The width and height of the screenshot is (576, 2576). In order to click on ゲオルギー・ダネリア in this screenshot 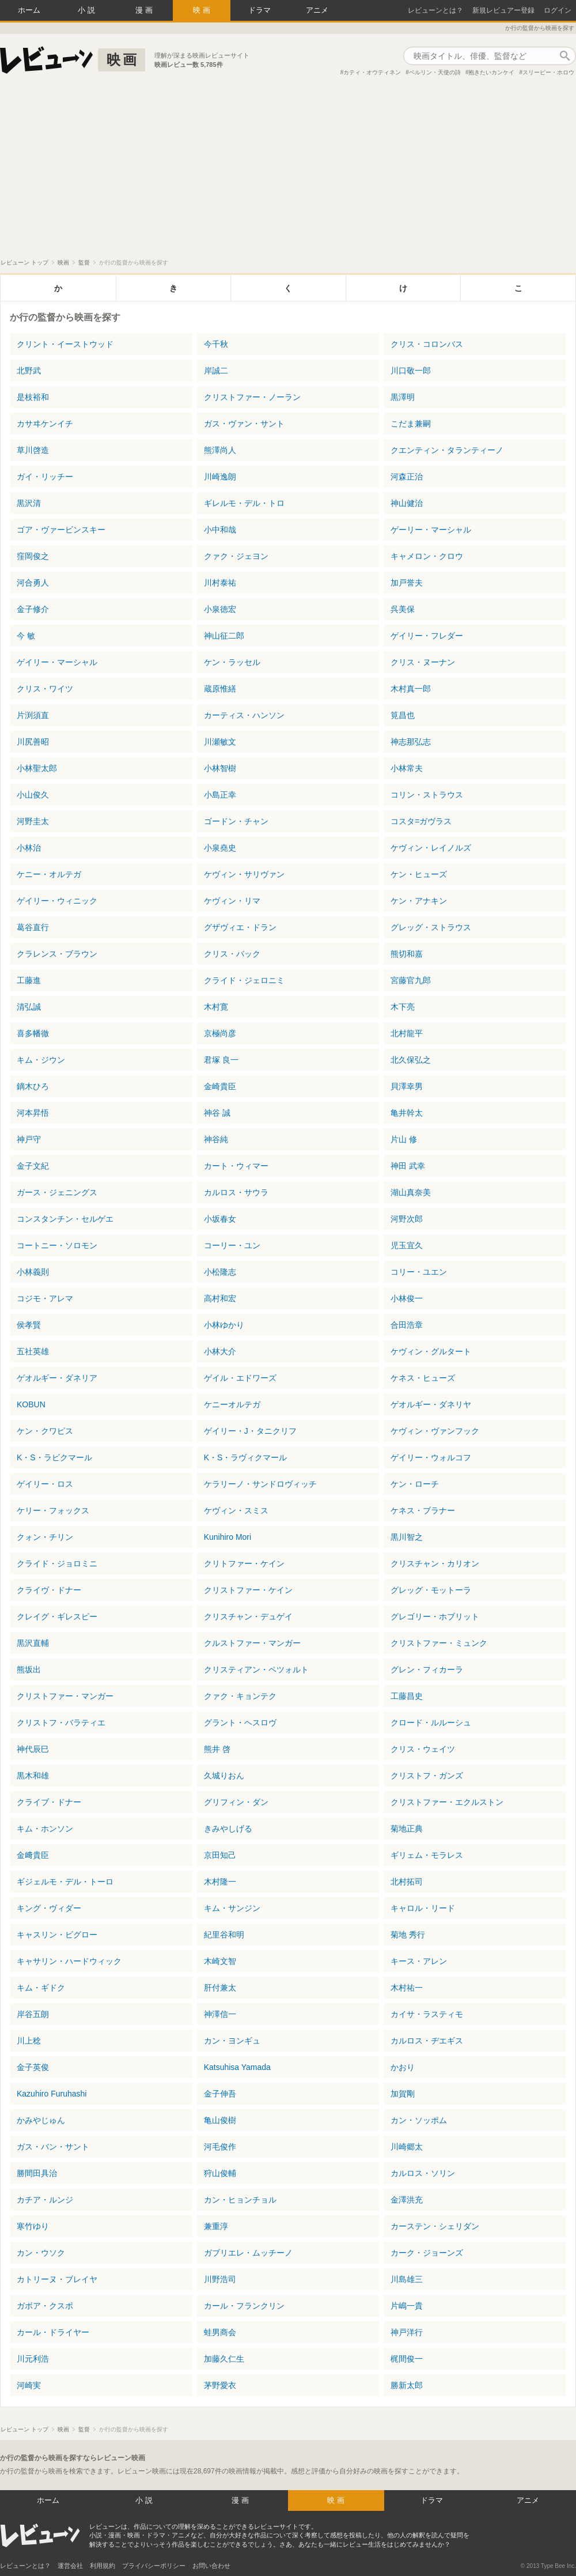, I will do `click(57, 1378)`.